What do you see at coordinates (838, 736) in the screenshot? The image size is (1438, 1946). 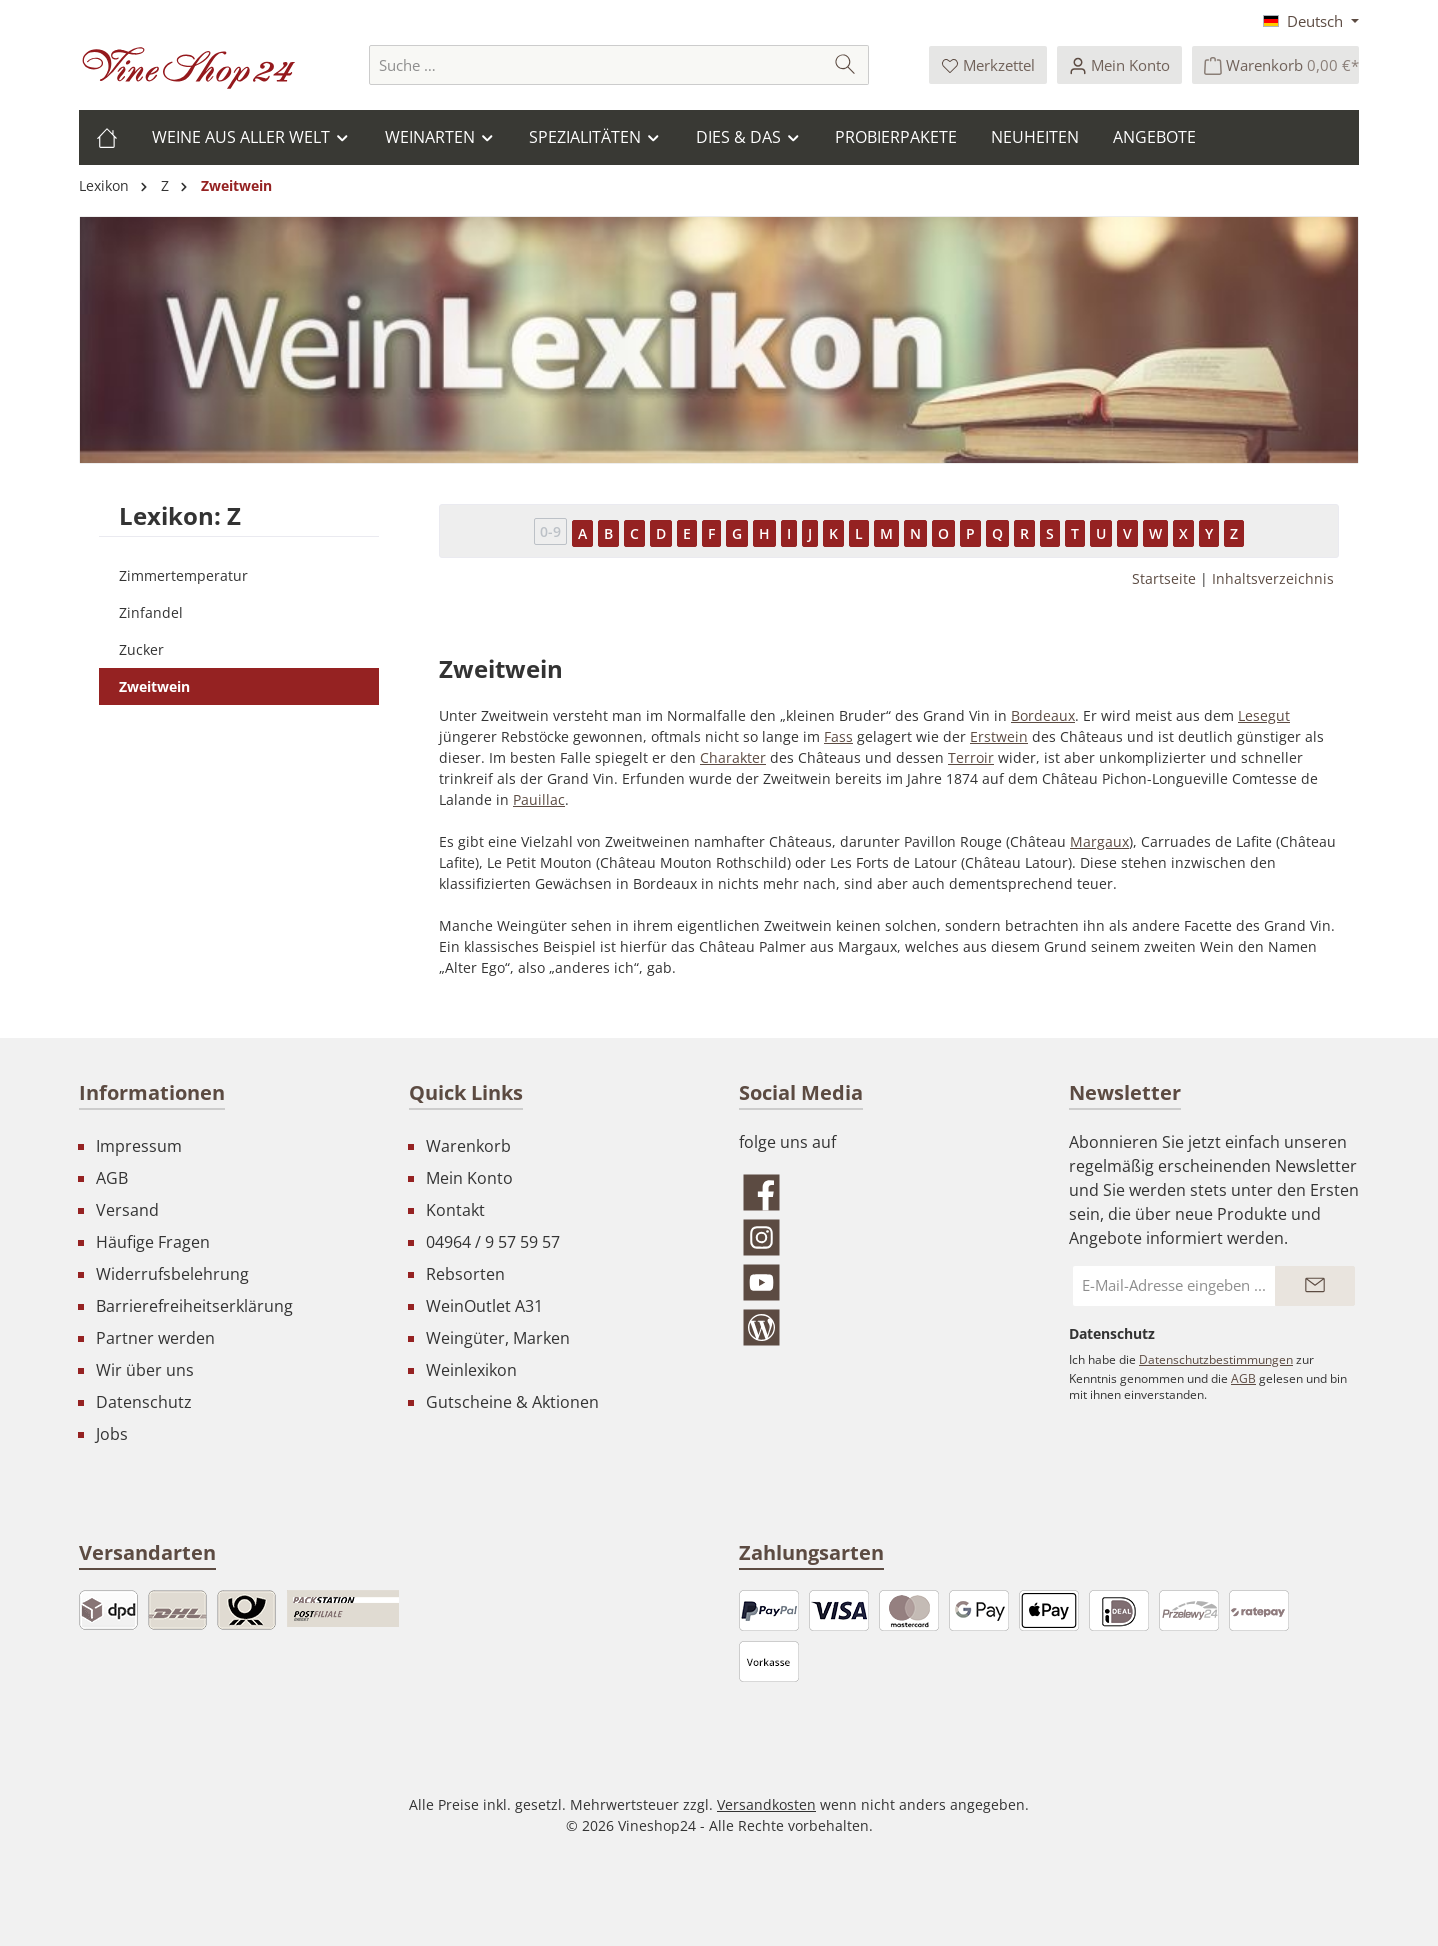 I see `Fass` at bounding box center [838, 736].